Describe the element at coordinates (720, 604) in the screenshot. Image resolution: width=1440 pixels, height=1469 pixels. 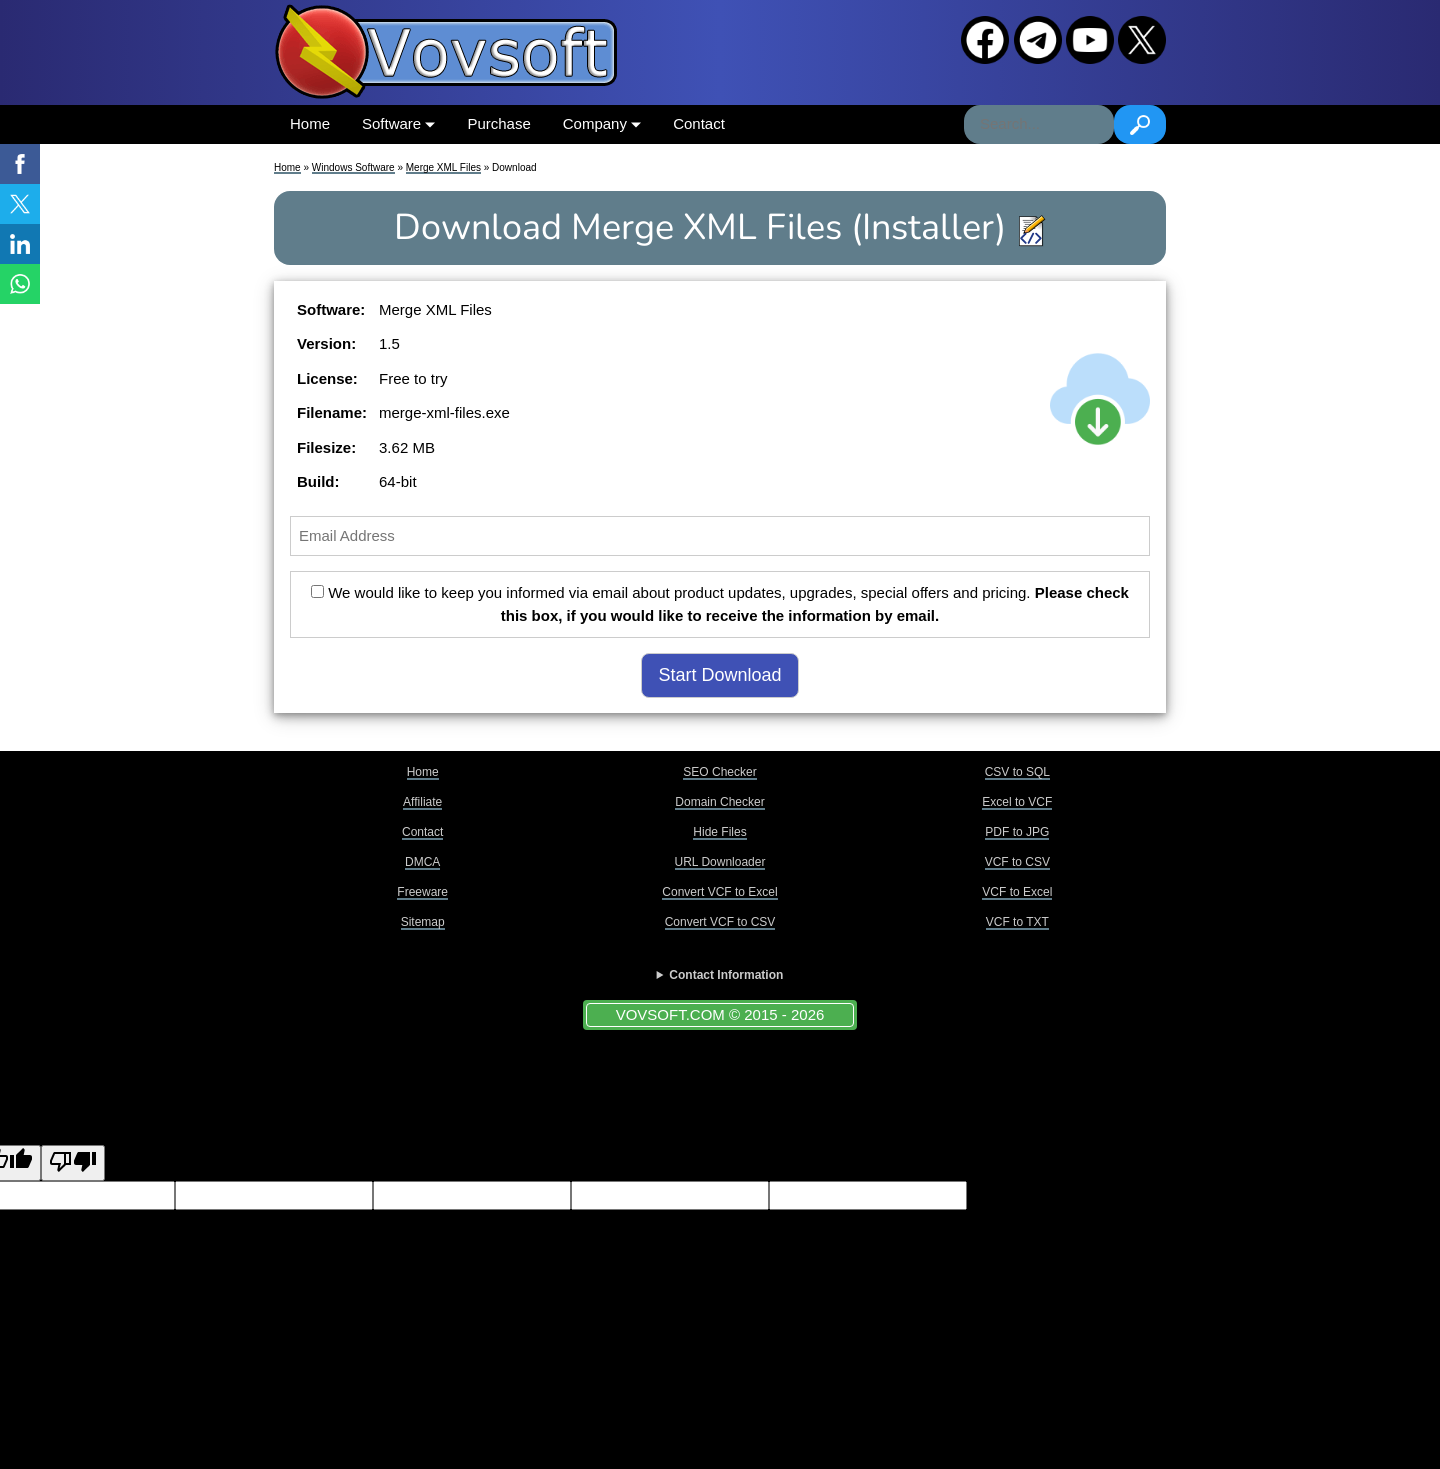
I see `We would like to keep you informed via email about product updates, upgrades, special offers and pricing.` at that location.